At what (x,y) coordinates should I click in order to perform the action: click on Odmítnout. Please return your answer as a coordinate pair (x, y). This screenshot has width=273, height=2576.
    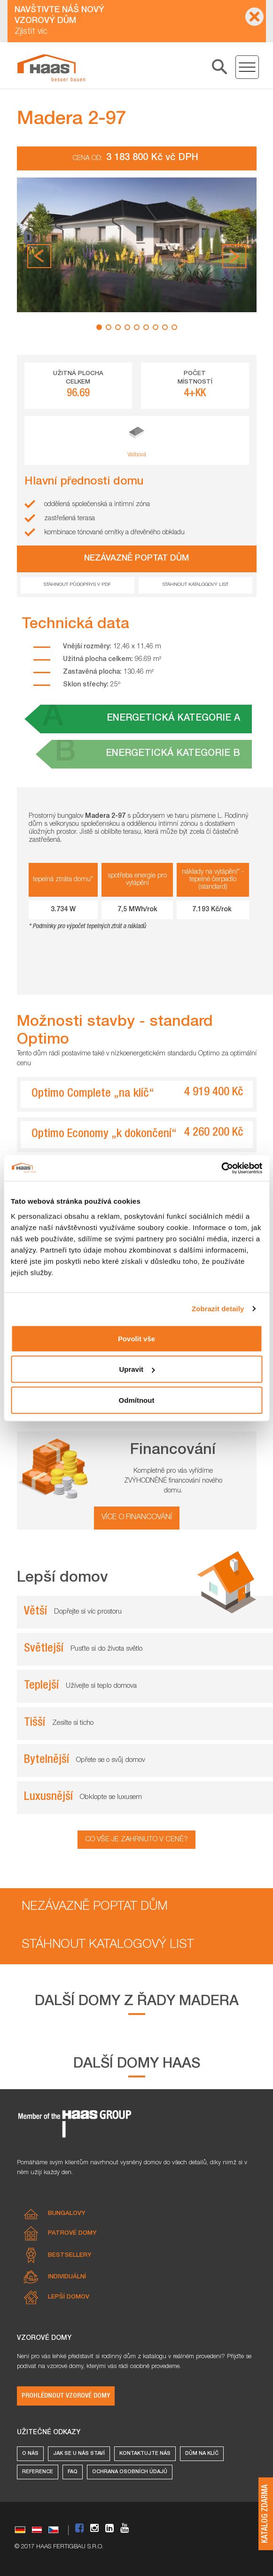
    Looking at the image, I should click on (137, 1400).